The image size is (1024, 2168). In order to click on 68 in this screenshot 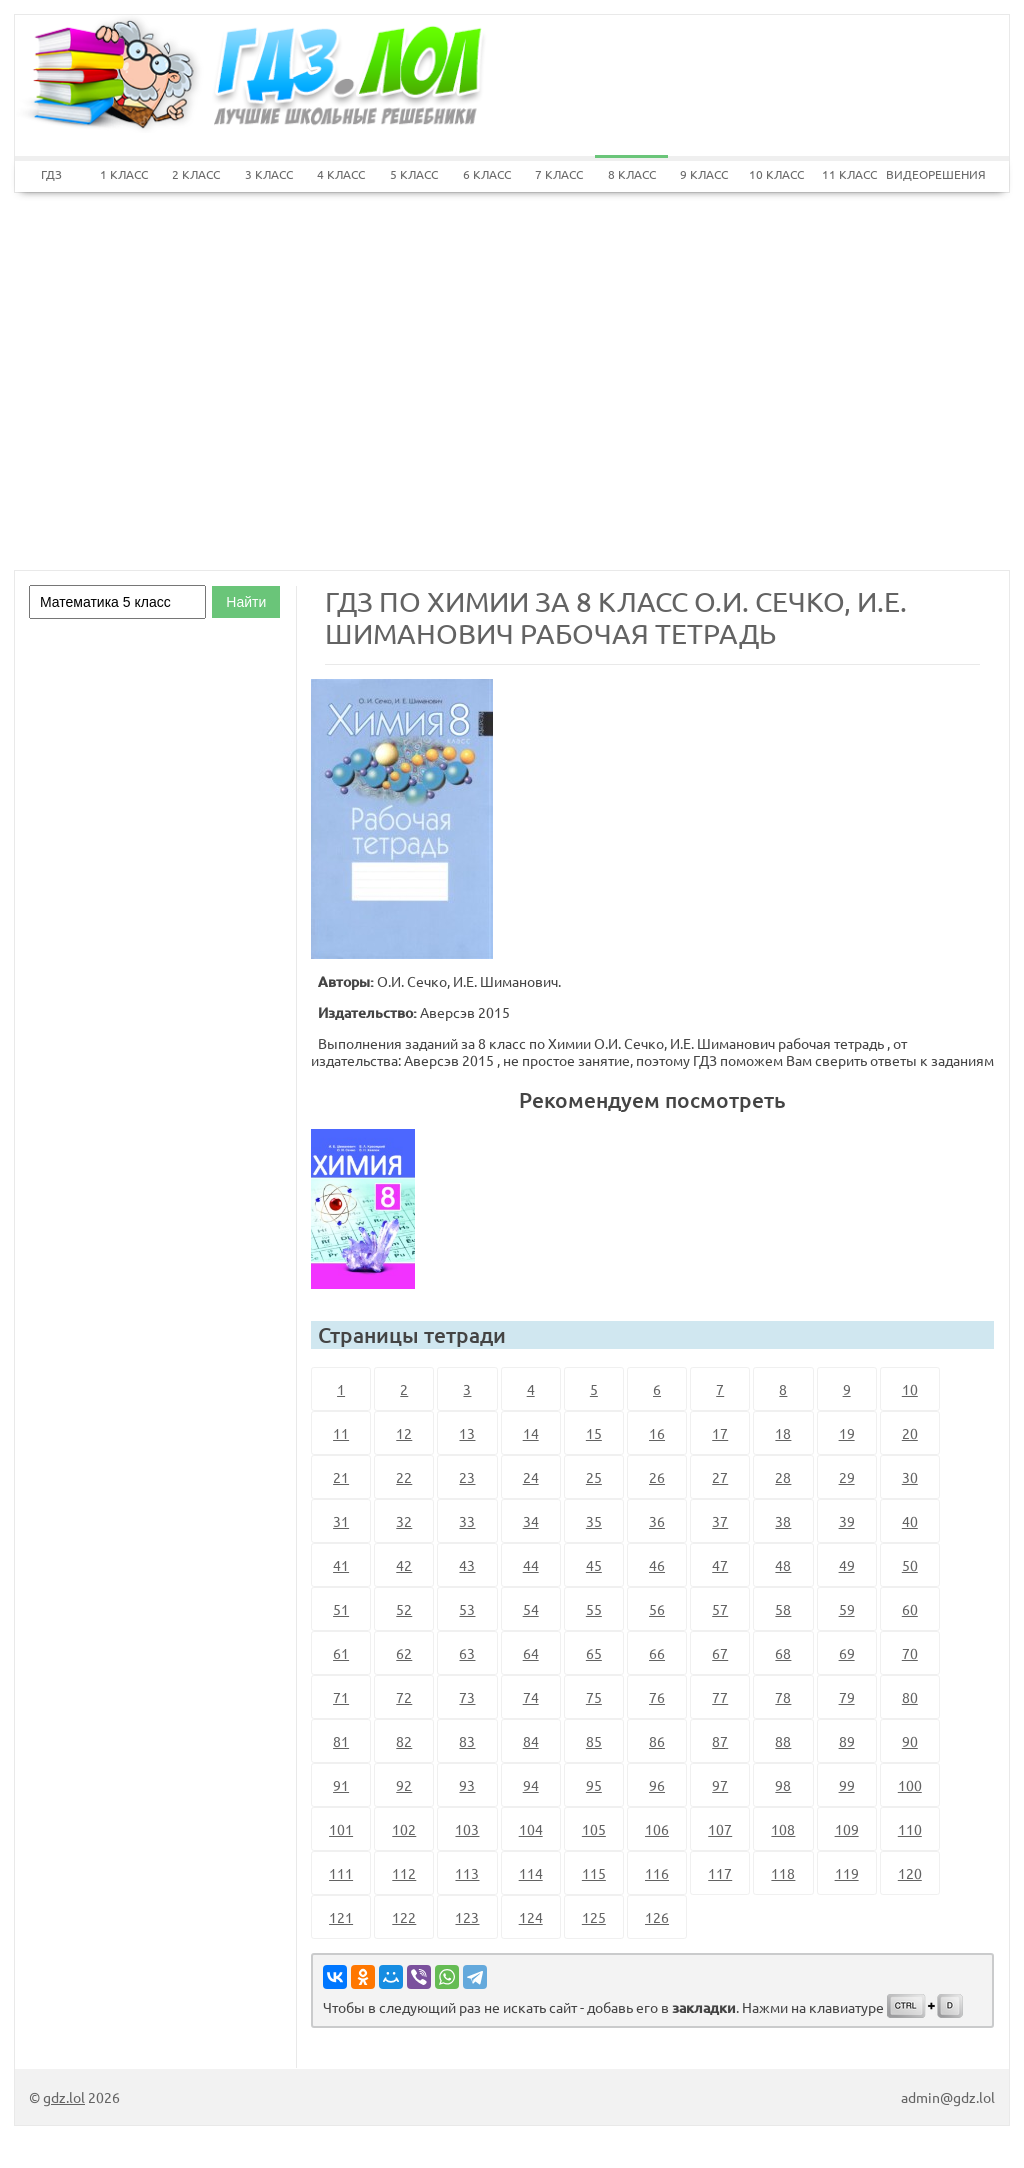, I will do `click(783, 1653)`.